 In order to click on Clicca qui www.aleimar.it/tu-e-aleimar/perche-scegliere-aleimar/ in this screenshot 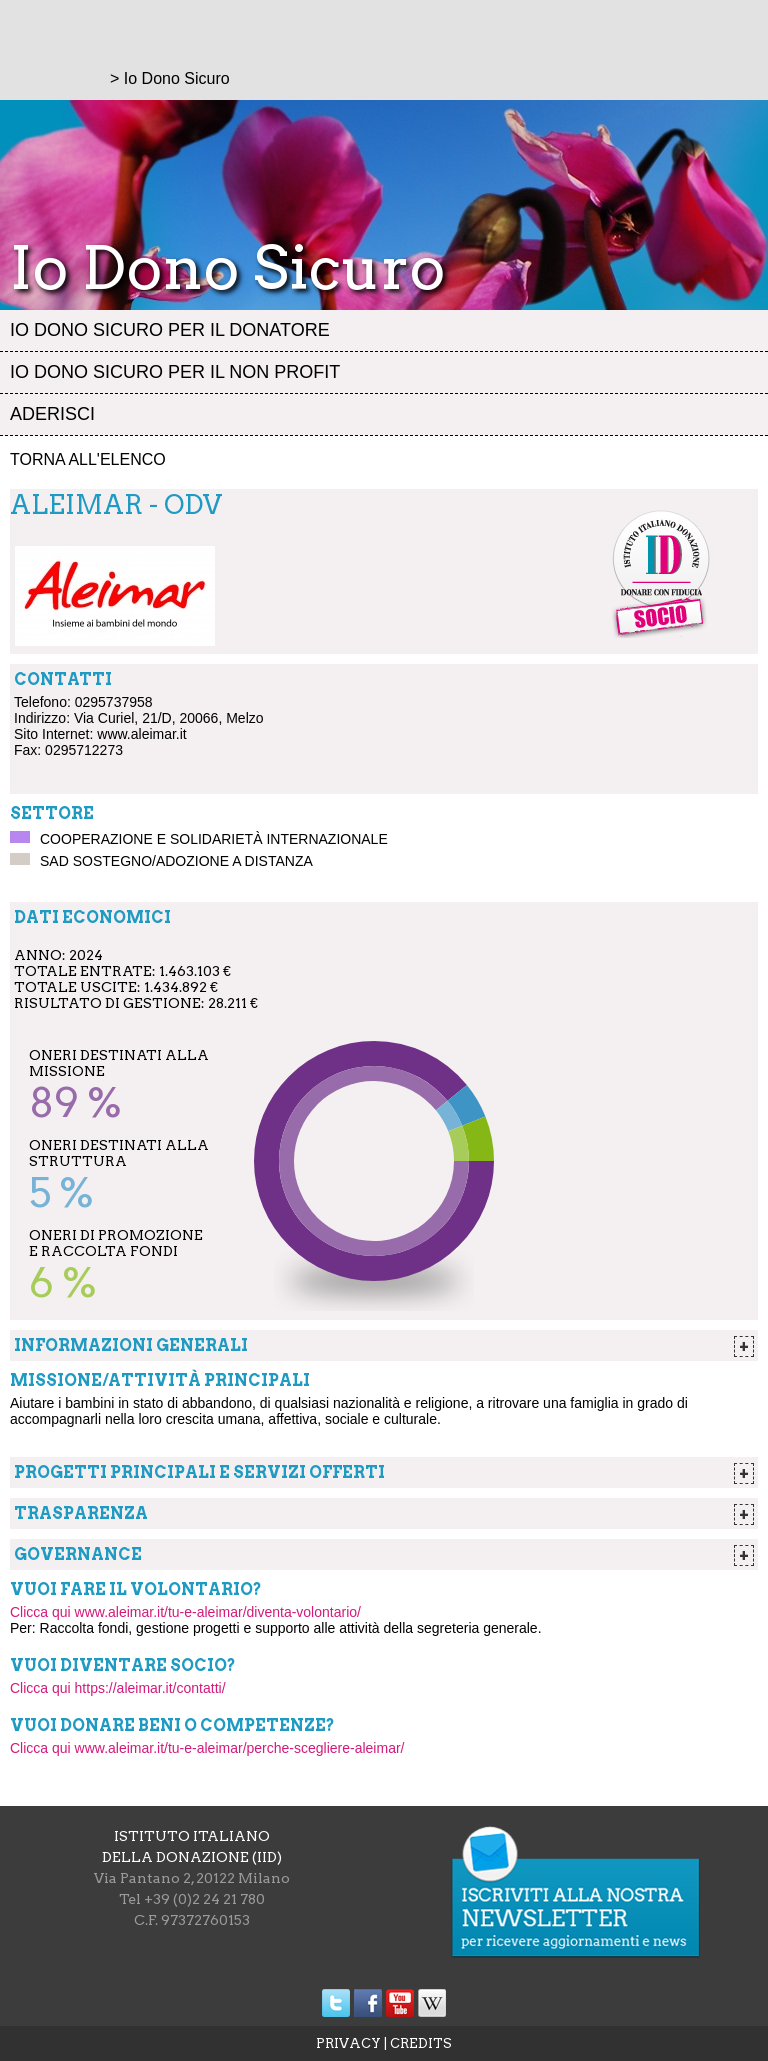, I will do `click(207, 1748)`.